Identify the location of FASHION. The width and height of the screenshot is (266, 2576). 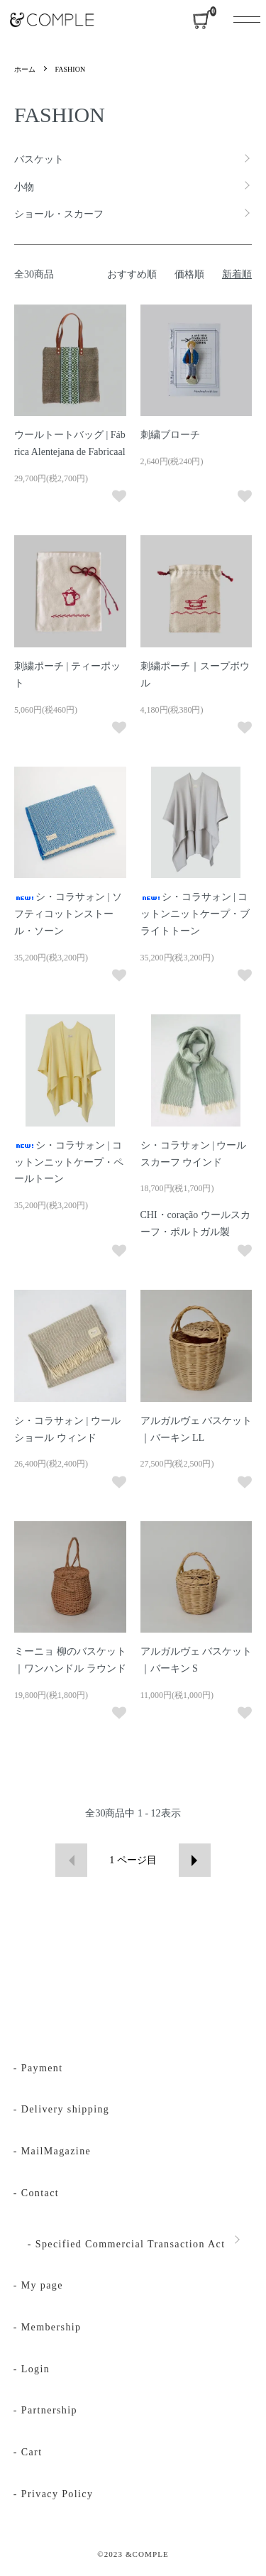
(70, 69).